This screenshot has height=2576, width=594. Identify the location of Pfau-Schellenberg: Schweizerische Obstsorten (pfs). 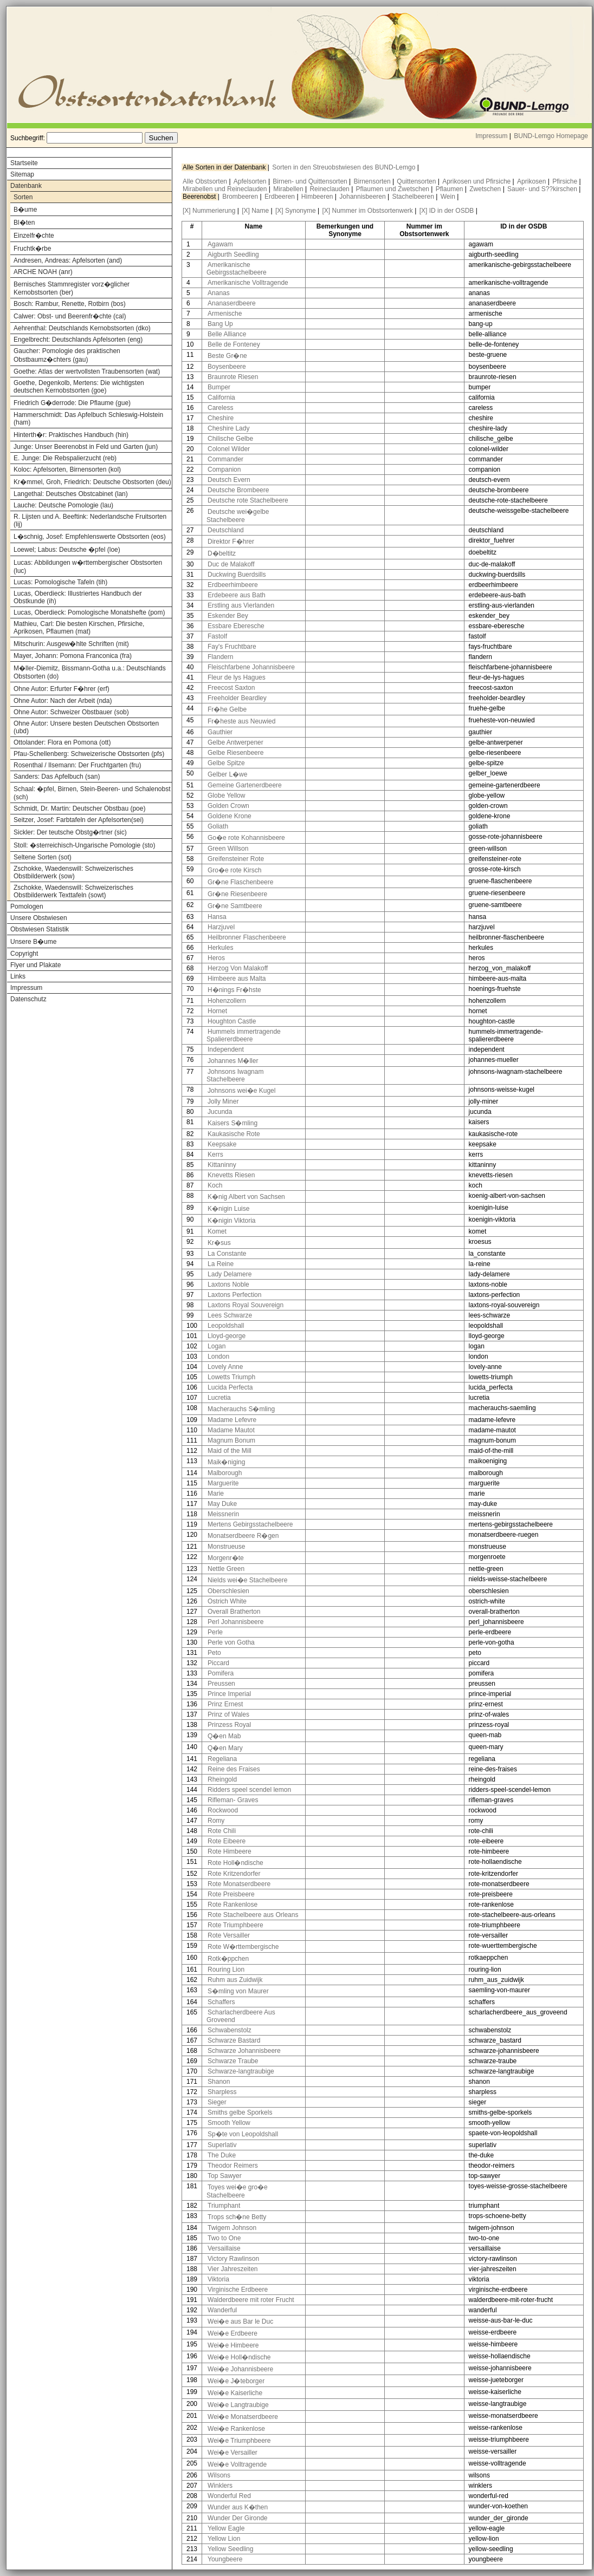
(89, 754).